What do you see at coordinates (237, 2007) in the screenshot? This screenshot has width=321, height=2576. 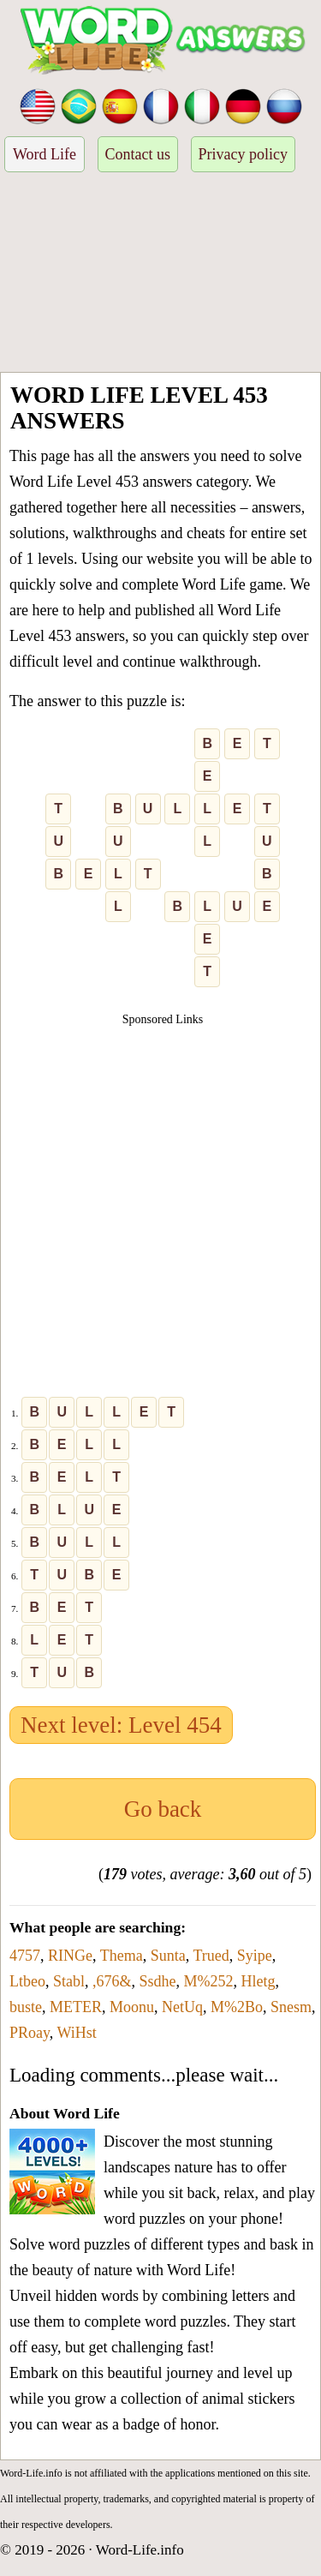 I see `M%2Bo` at bounding box center [237, 2007].